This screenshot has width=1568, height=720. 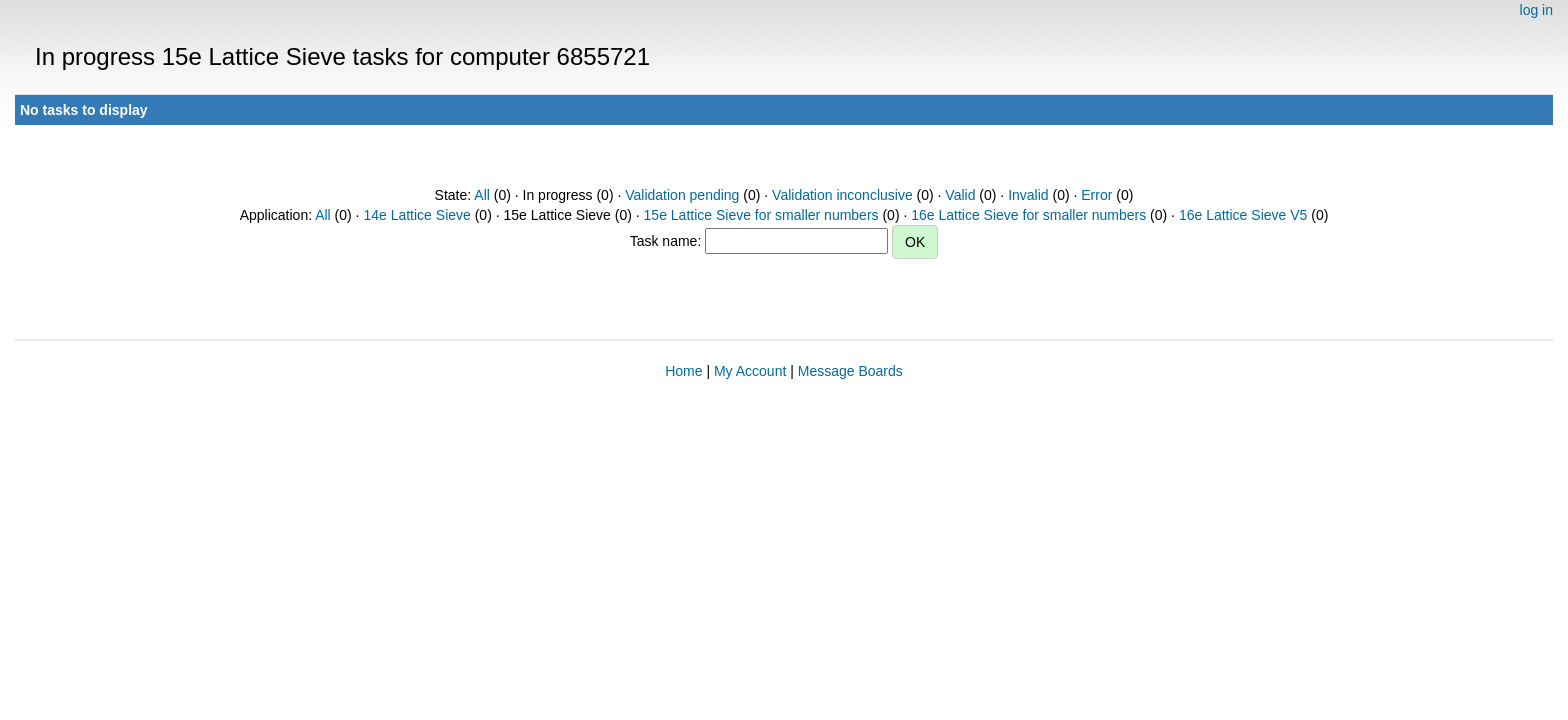 What do you see at coordinates (1028, 195) in the screenshot?
I see `Invalid` at bounding box center [1028, 195].